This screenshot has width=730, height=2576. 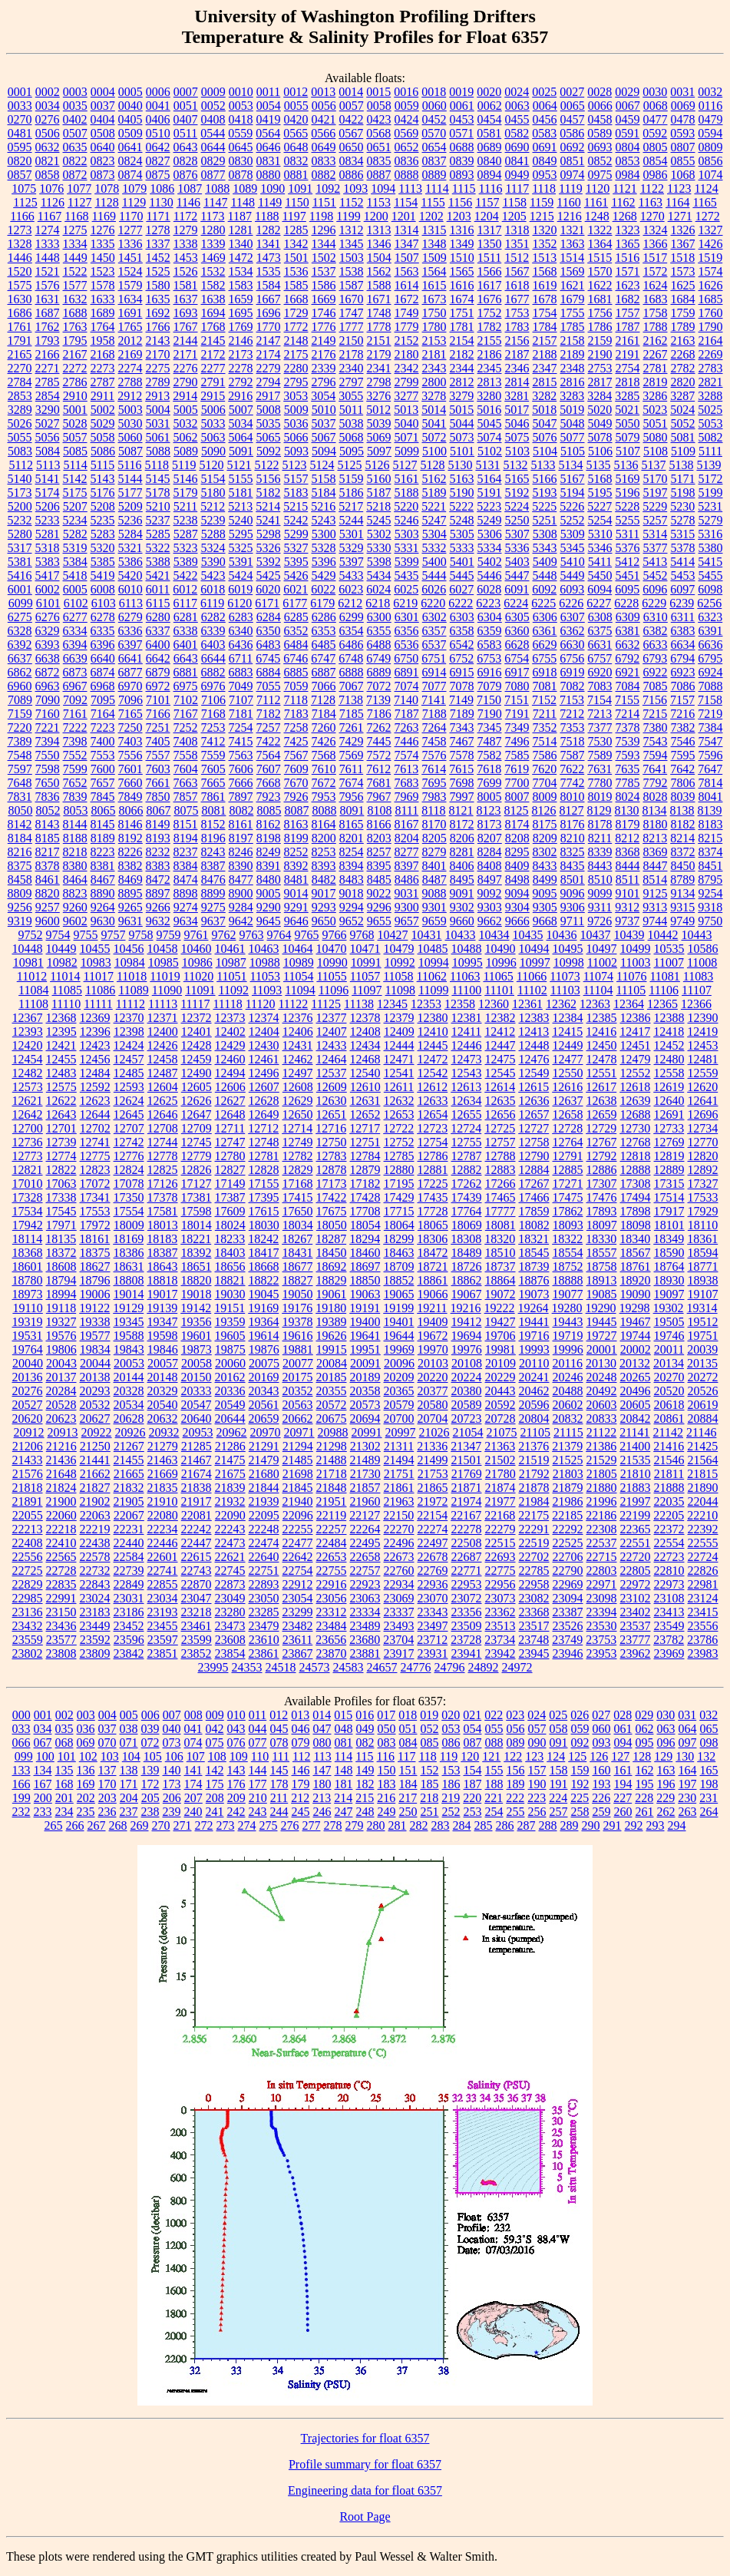 What do you see at coordinates (543, 603) in the screenshot?
I see `6225` at bounding box center [543, 603].